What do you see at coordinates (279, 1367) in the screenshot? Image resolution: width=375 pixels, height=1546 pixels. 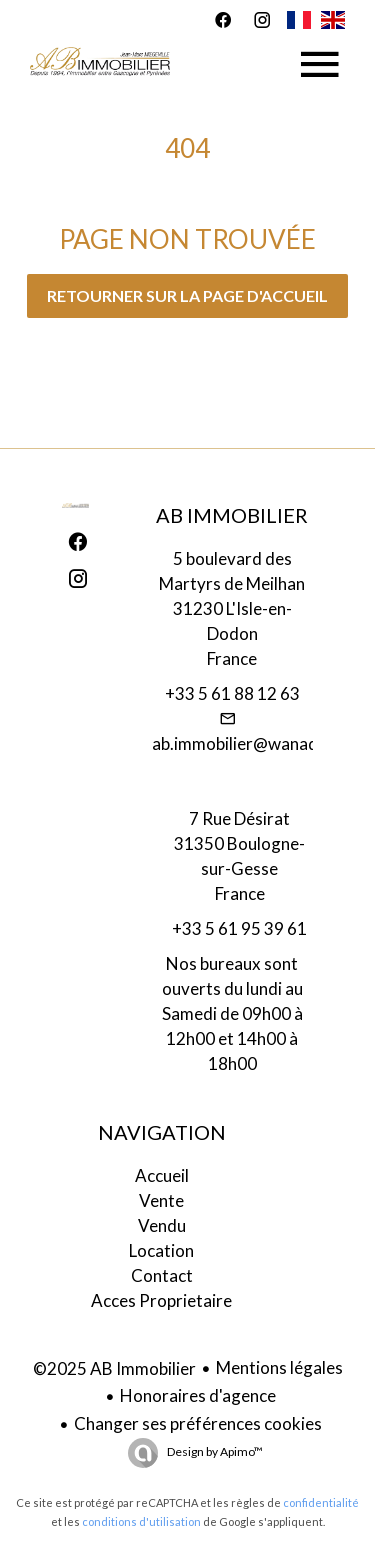 I see `Mentions légales` at bounding box center [279, 1367].